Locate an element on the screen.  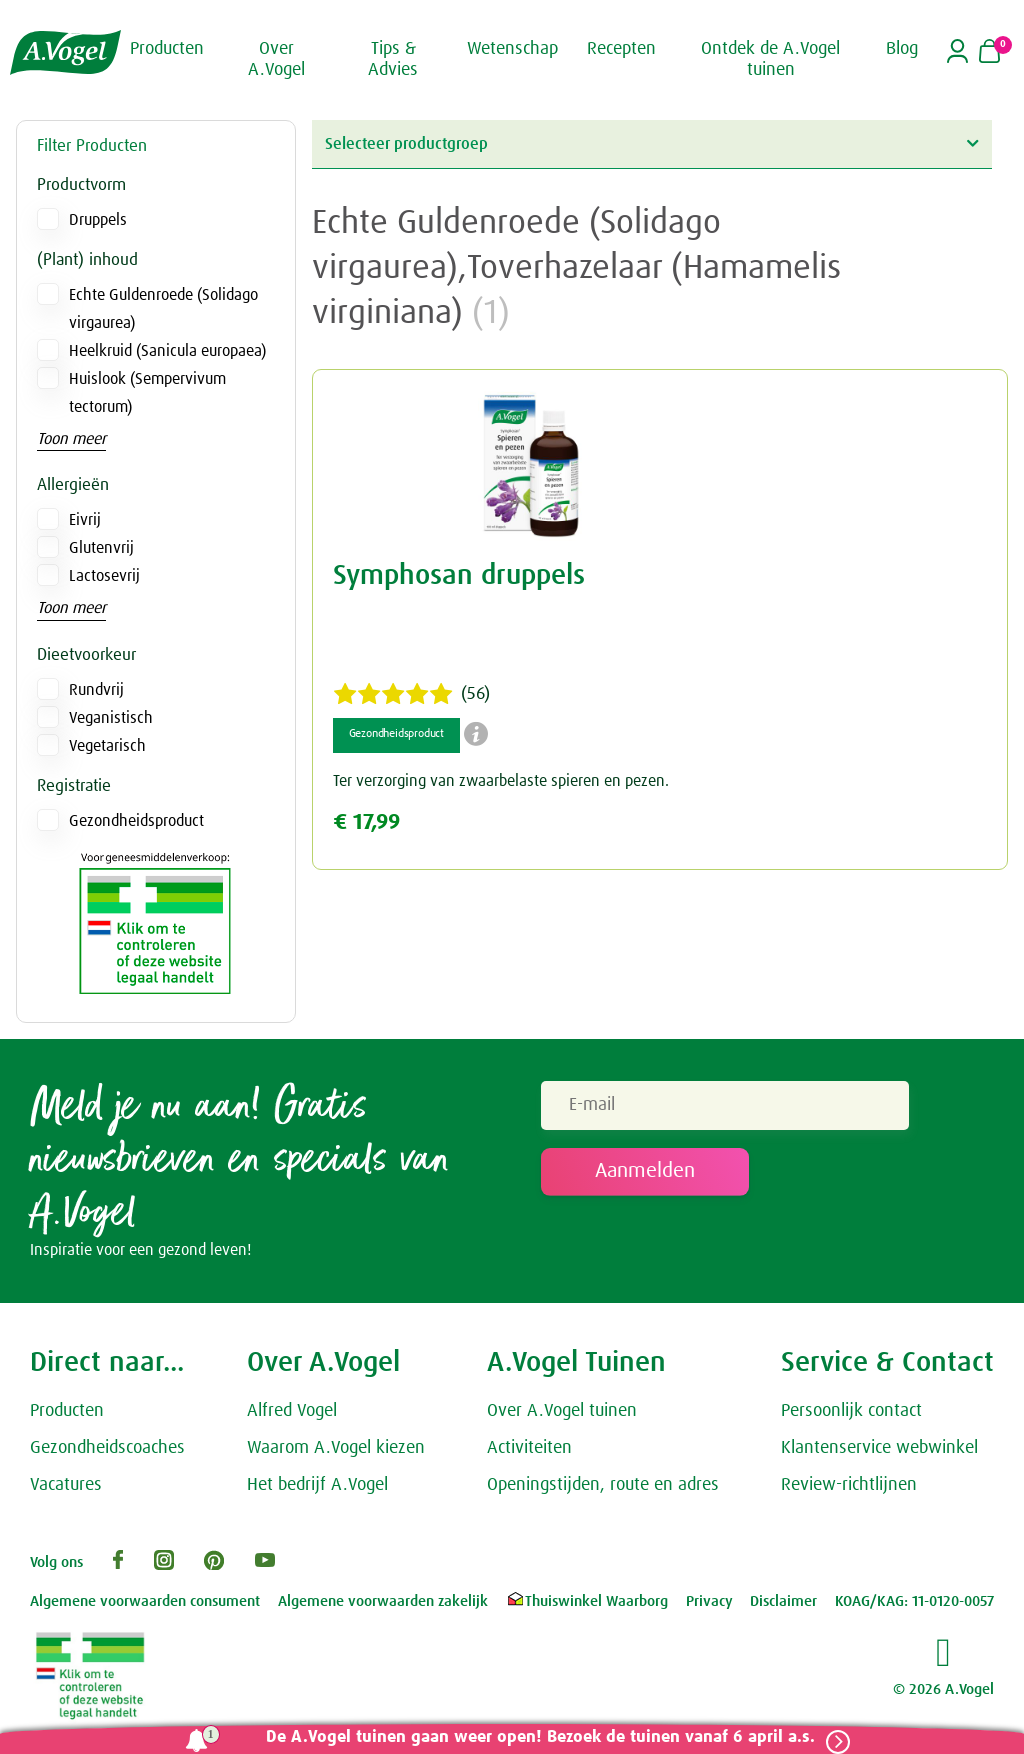
Symphosan druppels is located at coordinates (459, 576).